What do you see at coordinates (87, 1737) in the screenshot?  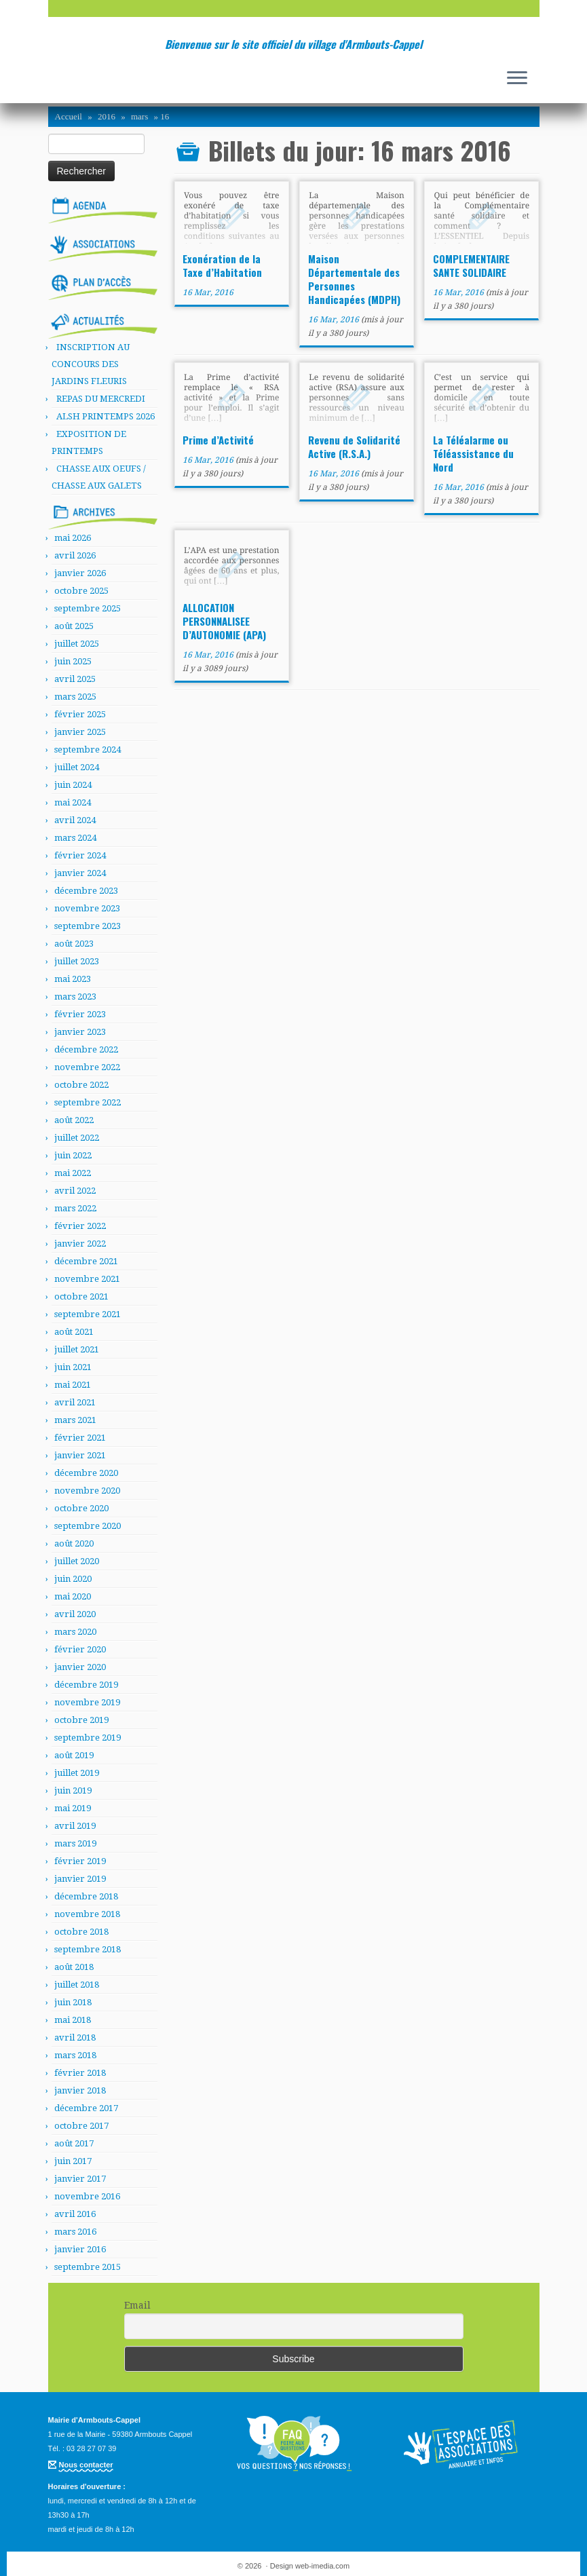 I see `septembre 2019` at bounding box center [87, 1737].